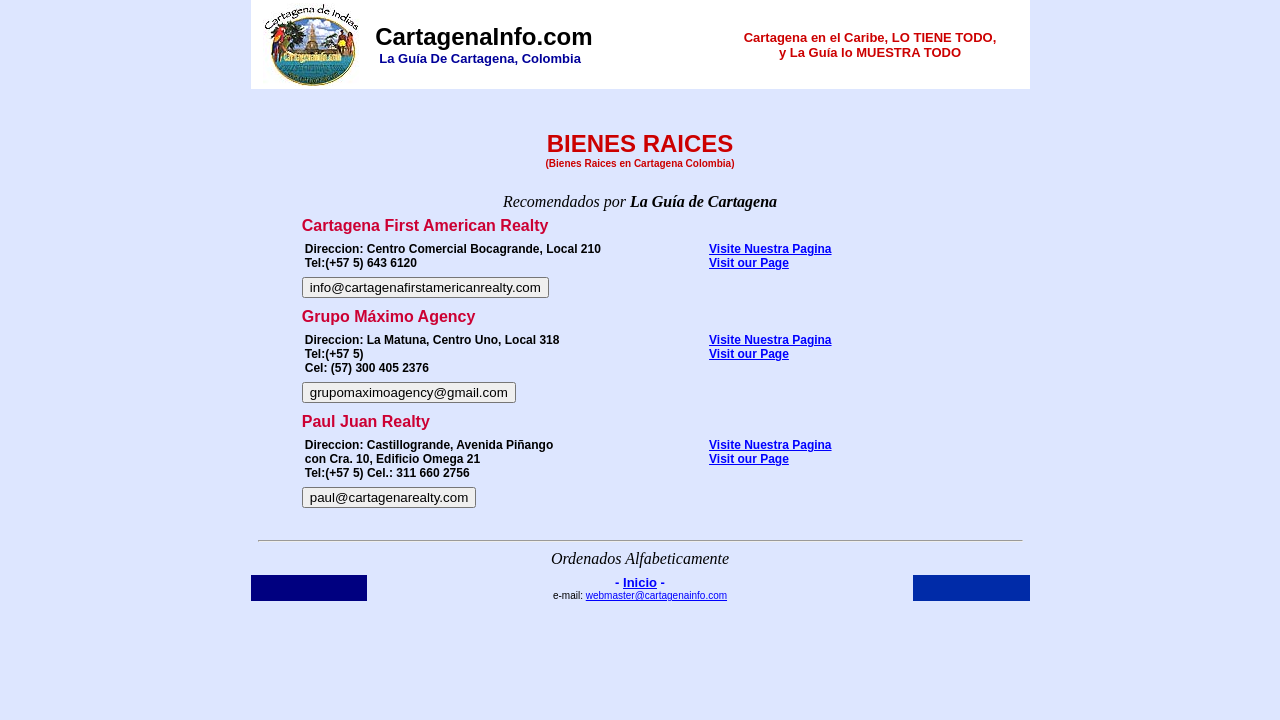 The height and width of the screenshot is (720, 1280). I want to click on Visite Nuestra Pagina, so click(770, 249).